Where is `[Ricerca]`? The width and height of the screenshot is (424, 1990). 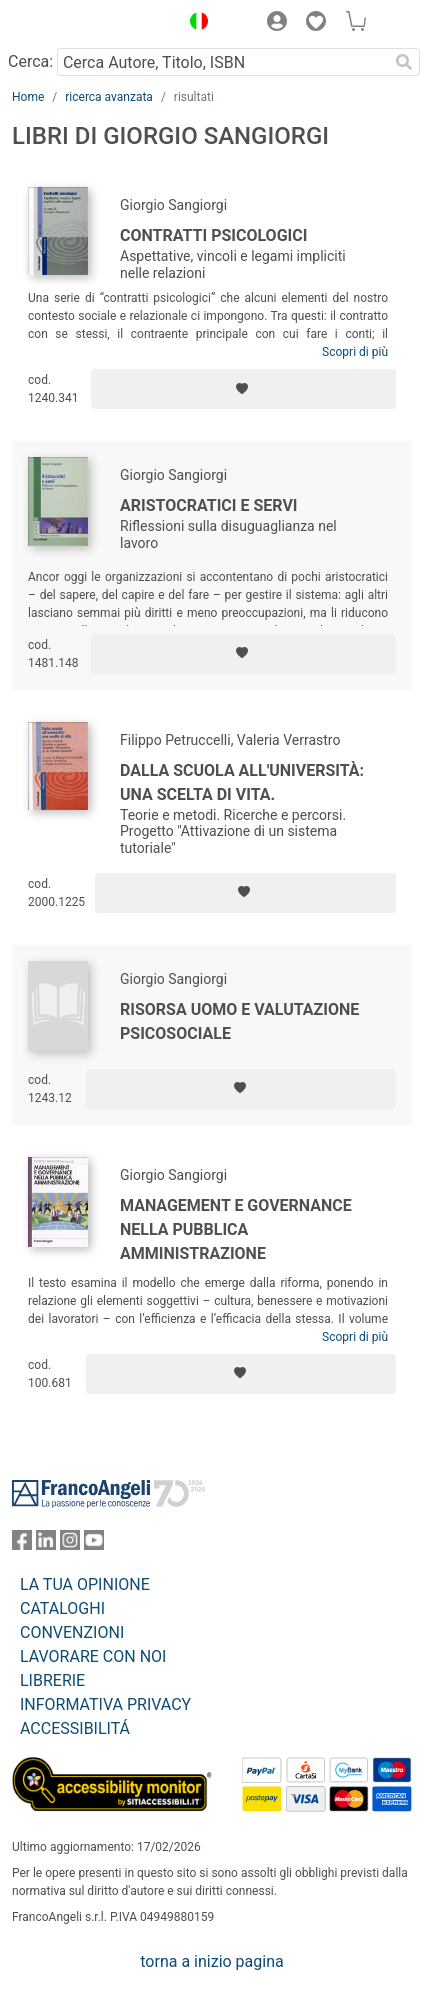 [Ricerca] is located at coordinates (404, 62).